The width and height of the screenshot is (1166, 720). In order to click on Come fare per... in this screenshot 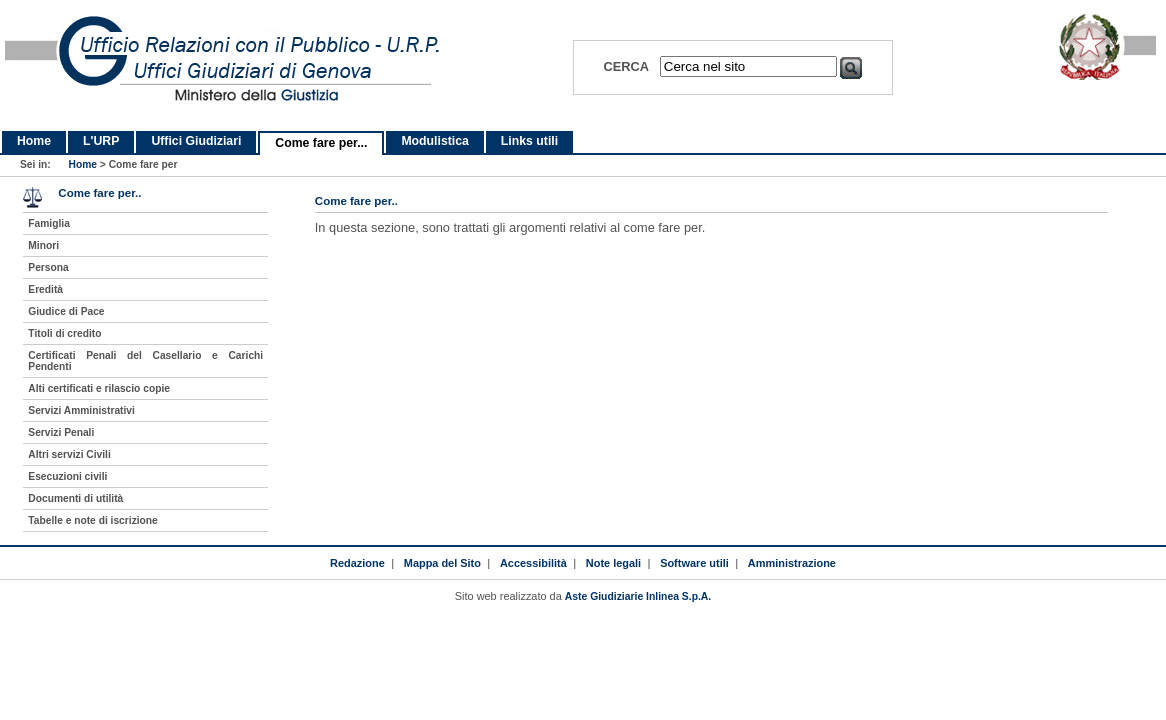, I will do `click(321, 143)`.